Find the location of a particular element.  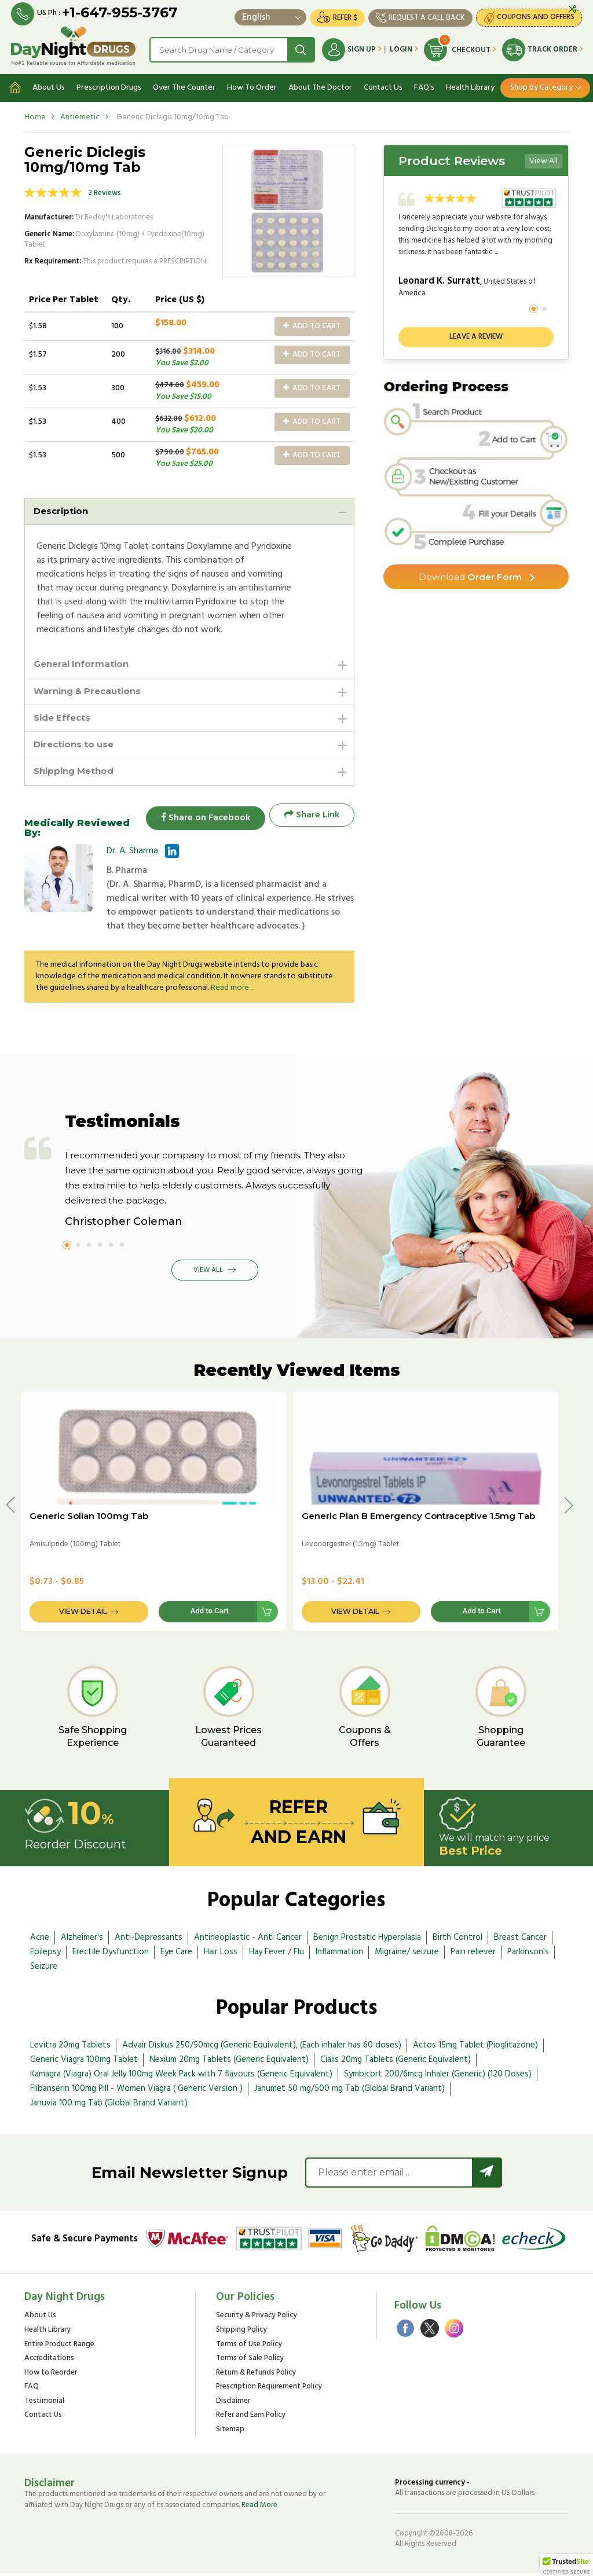

Januvia 100 mg Tab (Global Brand Variant) is located at coordinates (109, 2106).